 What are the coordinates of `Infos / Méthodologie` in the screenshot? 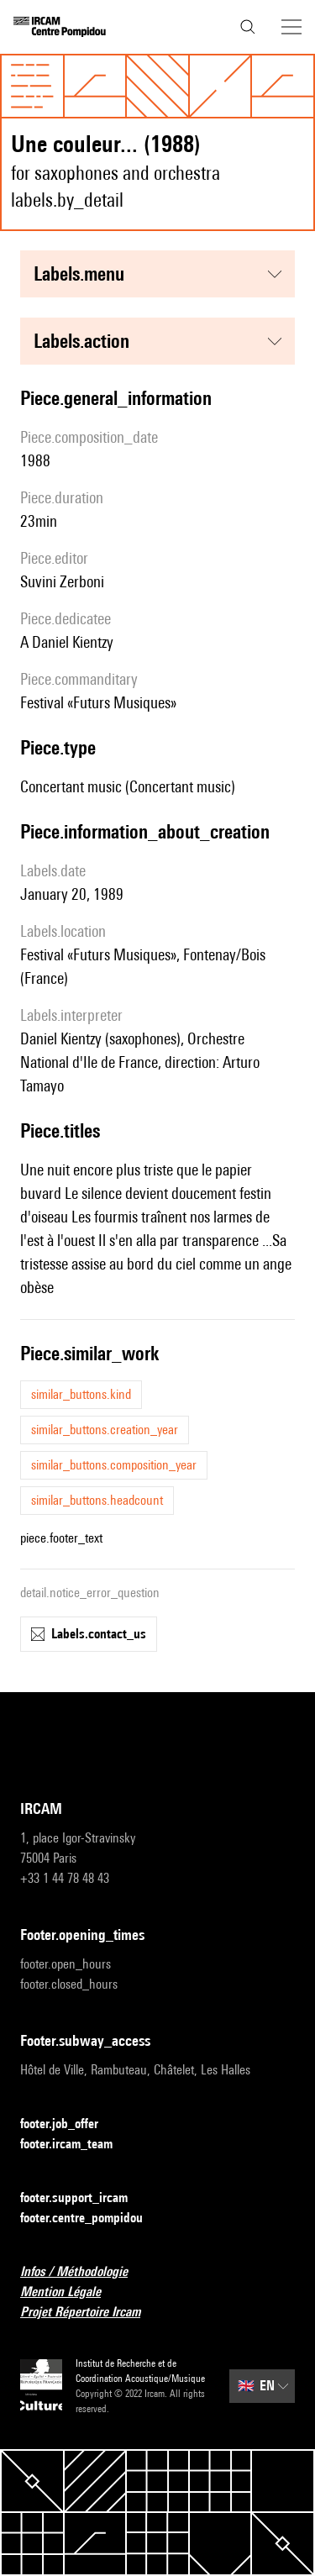 It's located at (84, 2272).